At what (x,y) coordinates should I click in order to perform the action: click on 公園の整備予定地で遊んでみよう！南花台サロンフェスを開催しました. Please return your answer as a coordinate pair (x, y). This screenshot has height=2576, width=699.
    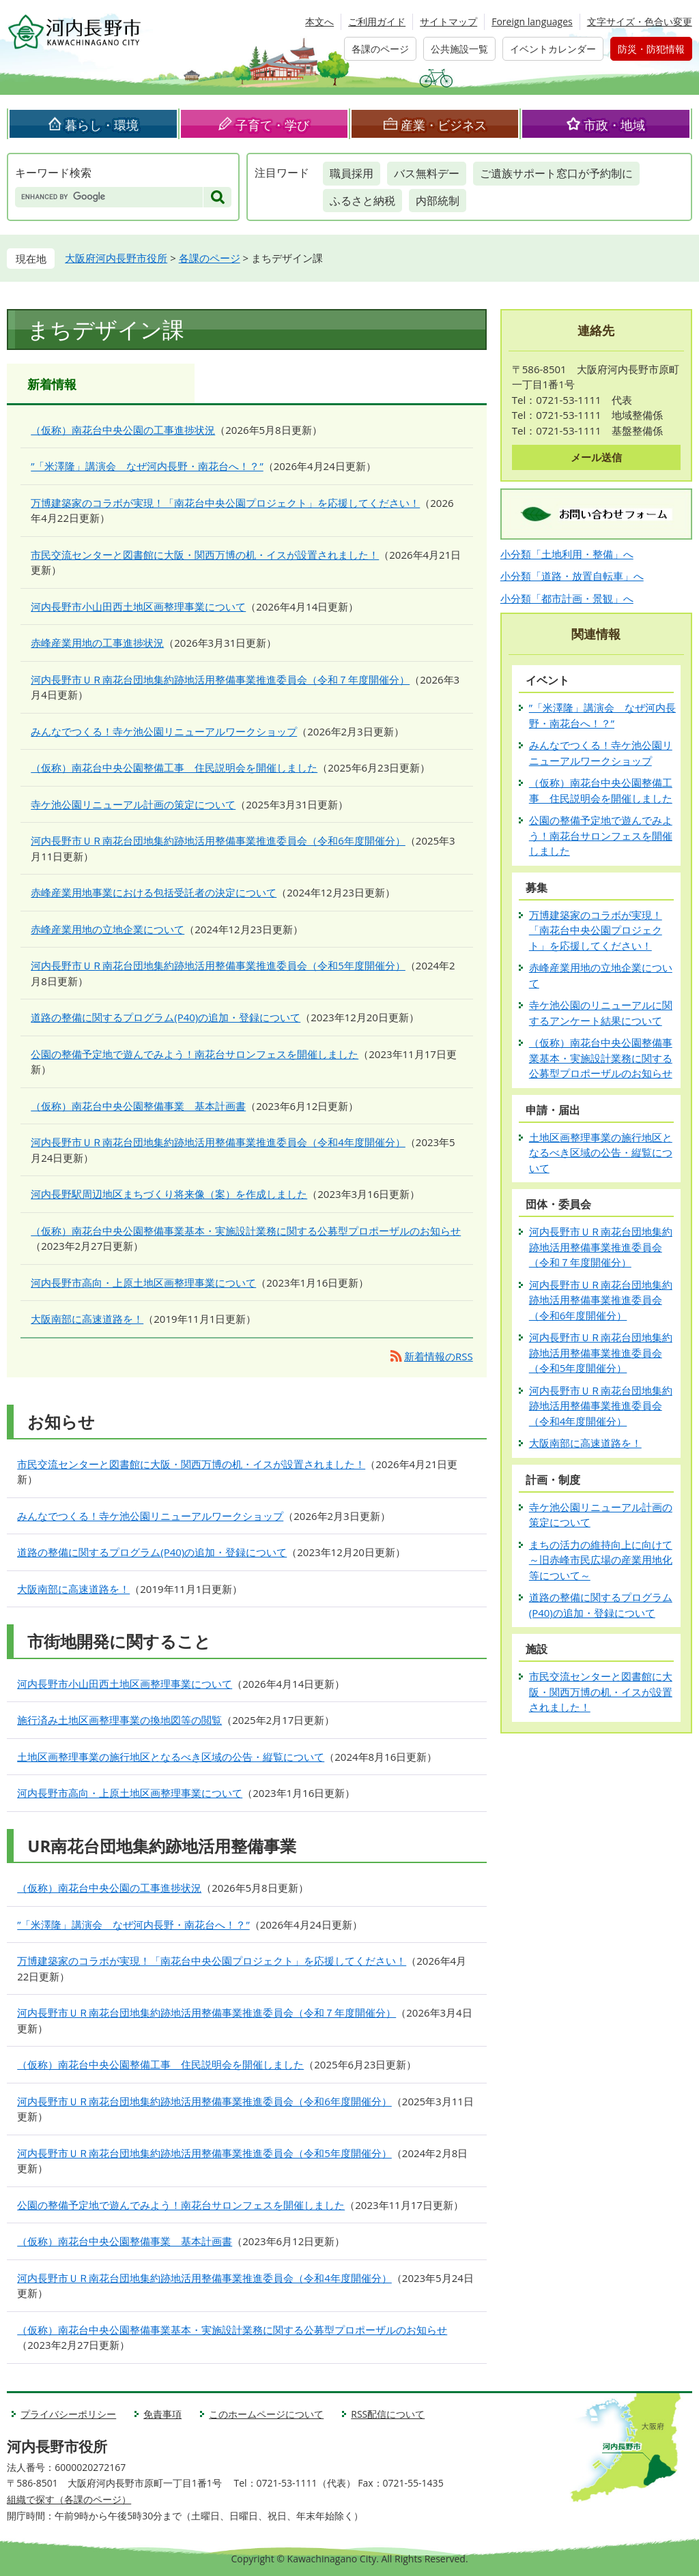
    Looking at the image, I should click on (194, 1054).